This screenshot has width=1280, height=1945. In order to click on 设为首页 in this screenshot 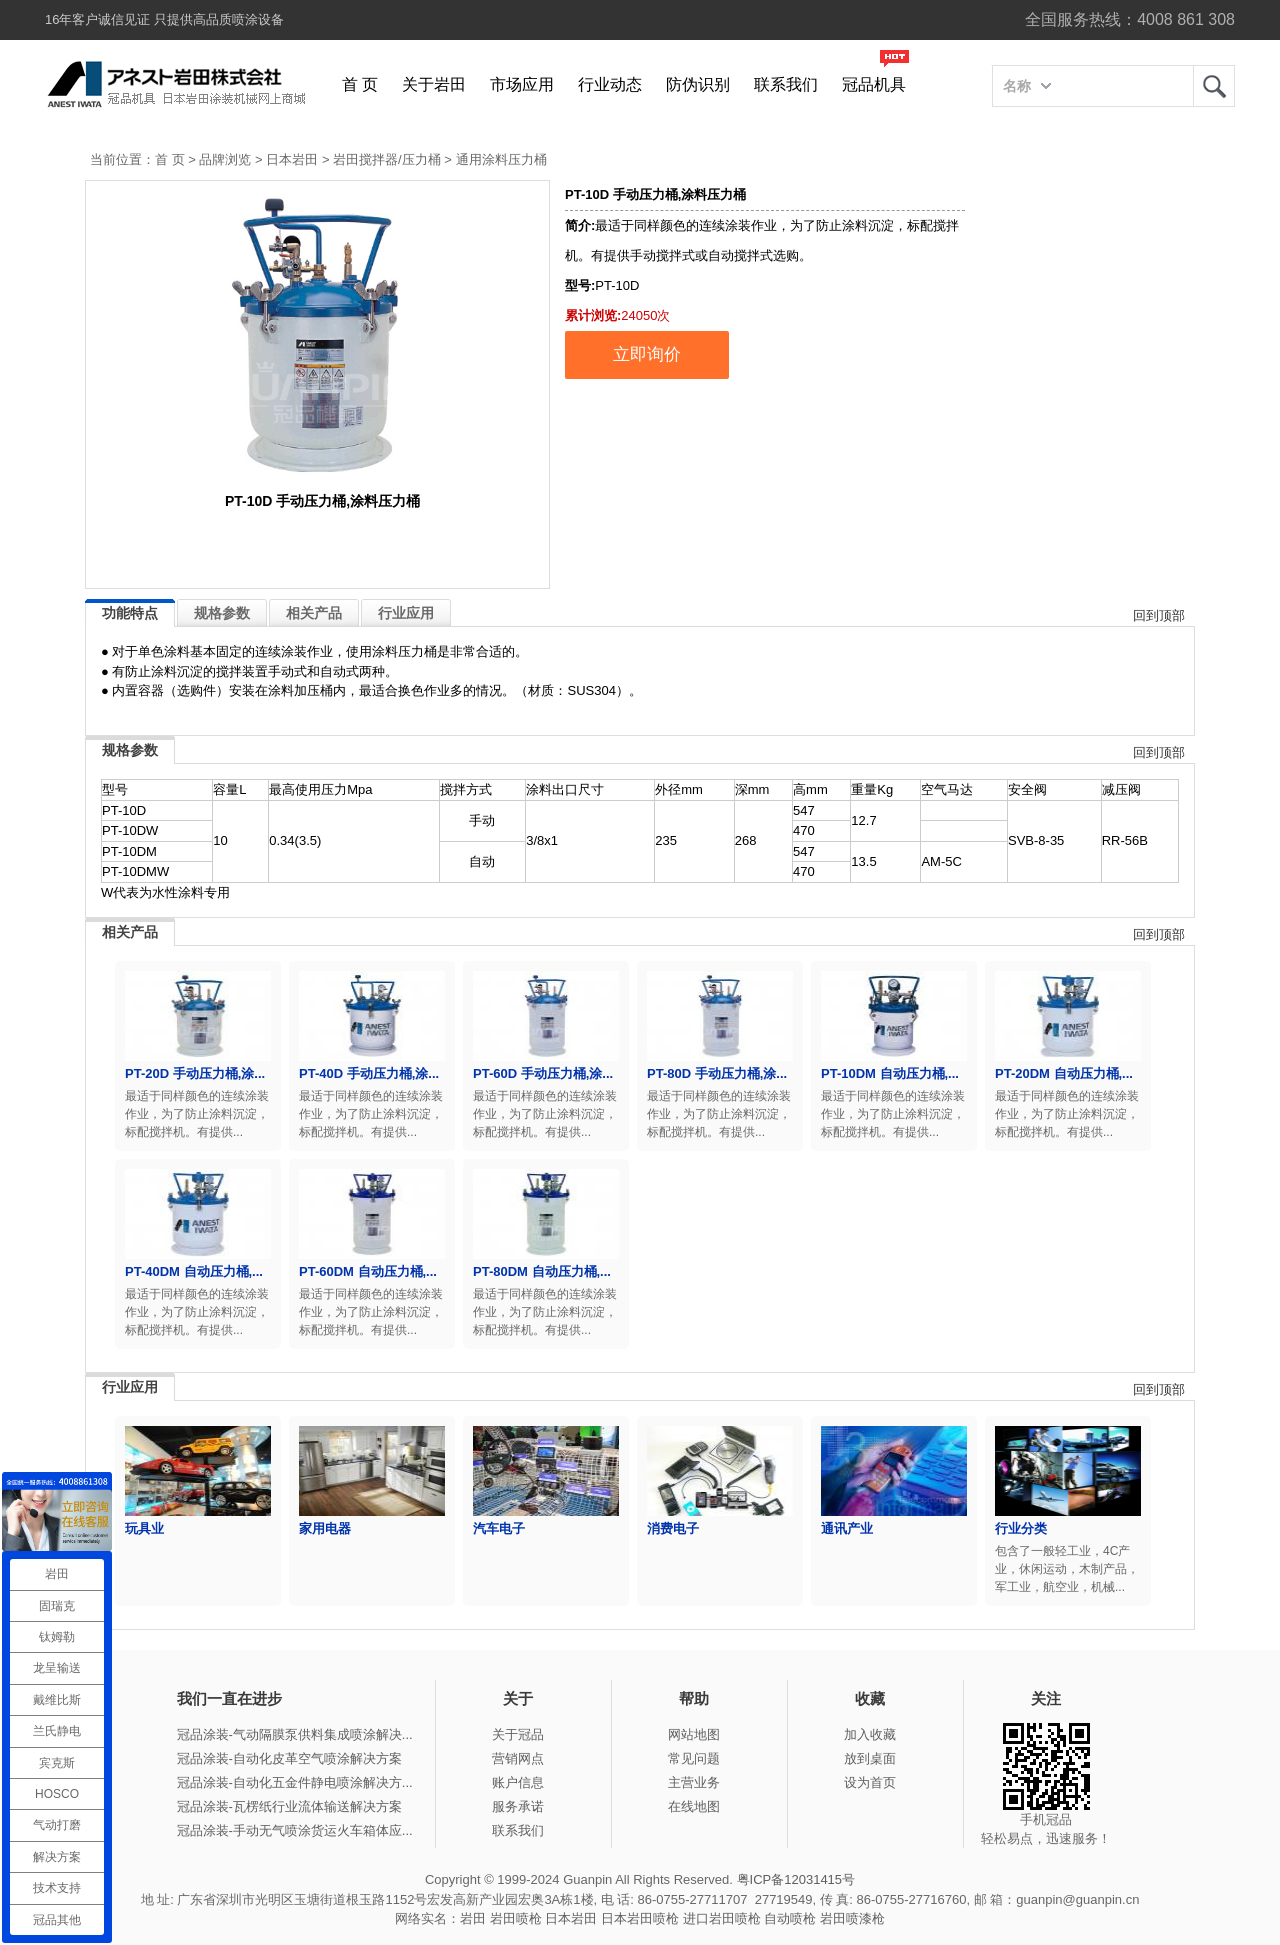, I will do `click(870, 1782)`.